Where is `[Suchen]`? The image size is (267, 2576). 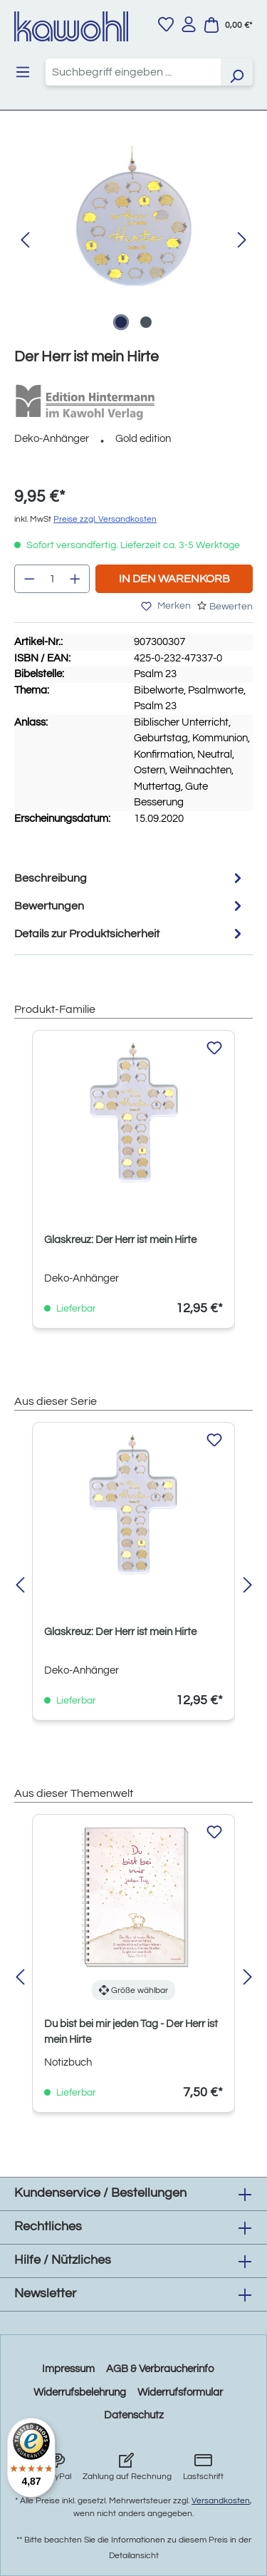 [Suchen] is located at coordinates (236, 72).